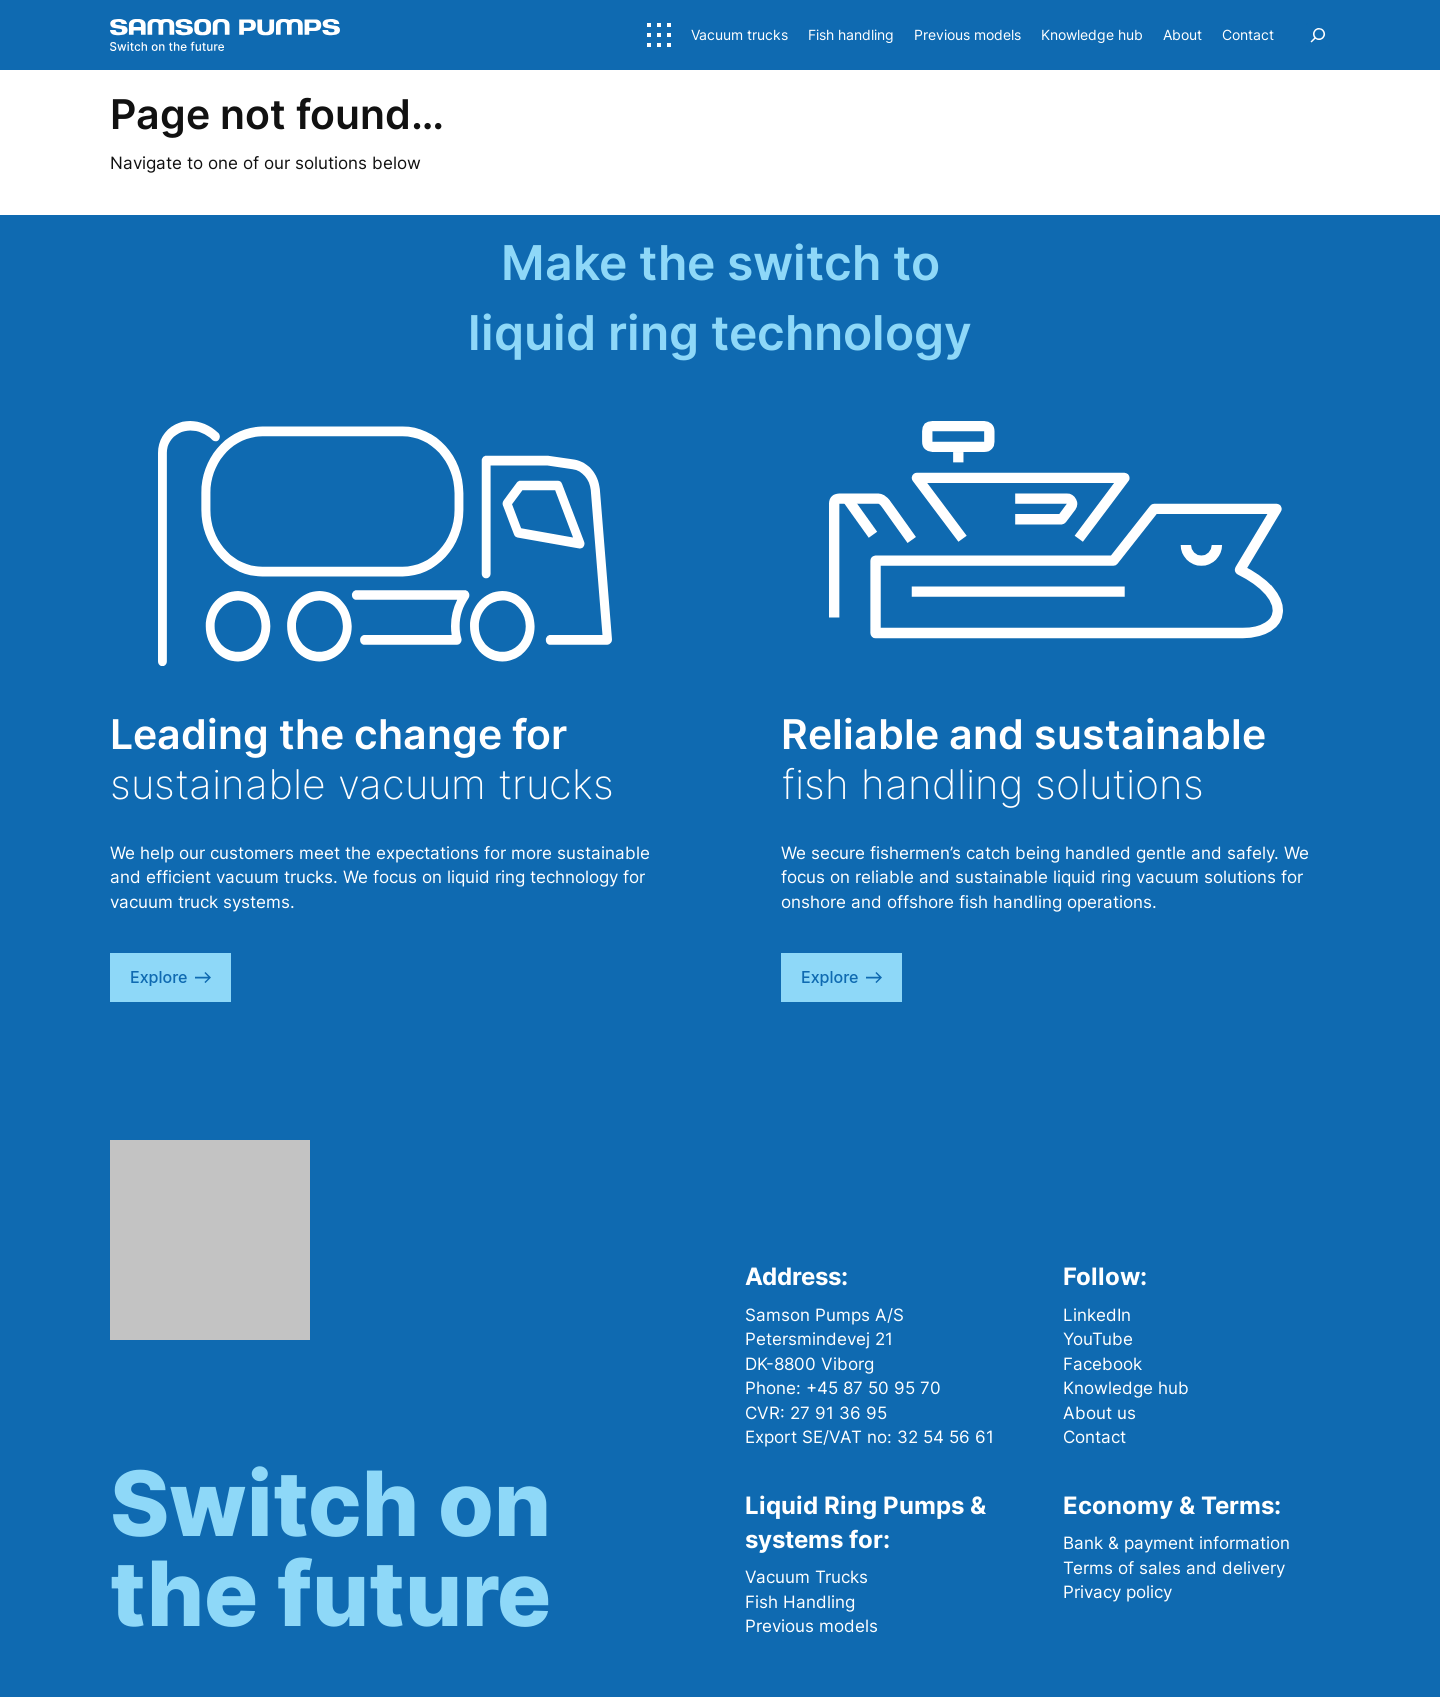 This screenshot has height=1697, width=1440. I want to click on Previous models, so click(811, 1626).